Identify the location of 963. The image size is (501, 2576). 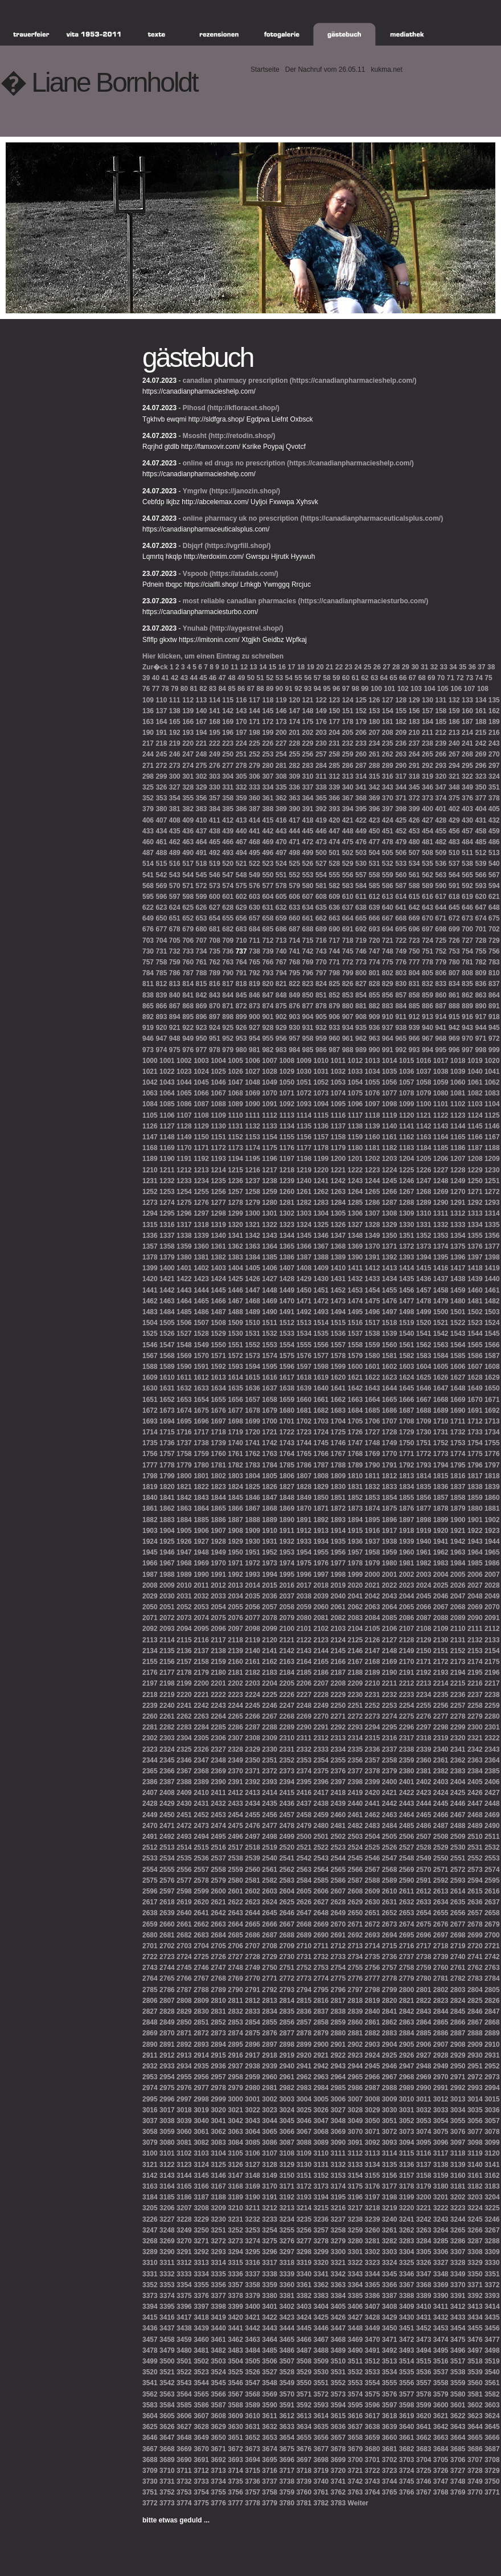
(374, 1038).